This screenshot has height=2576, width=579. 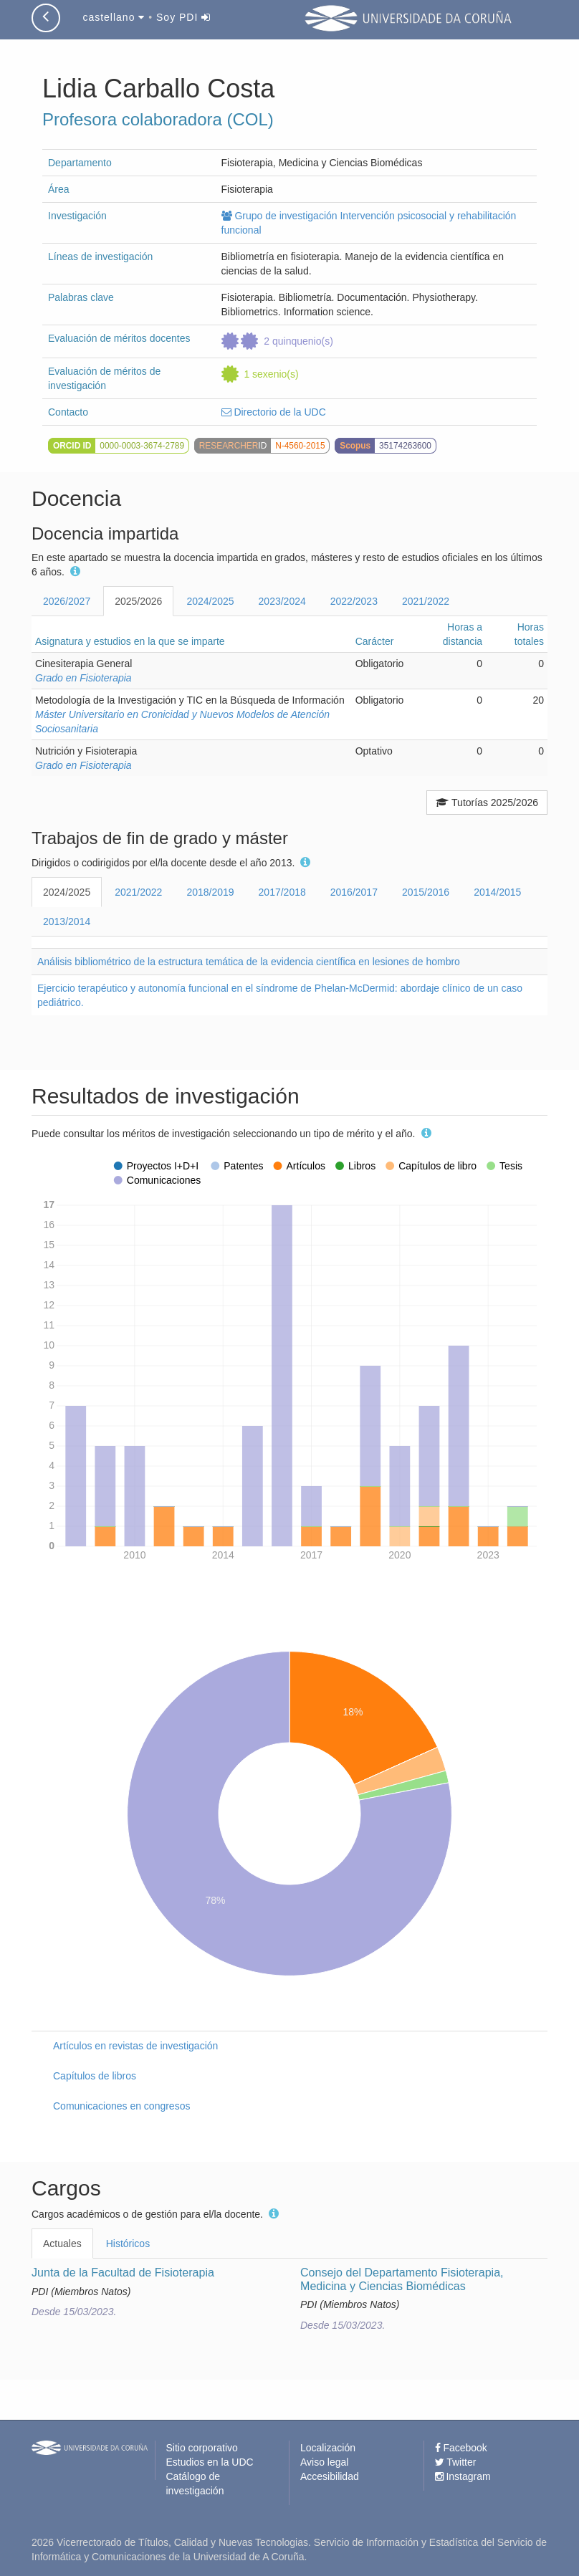 I want to click on Directorio de la UDC, so click(x=273, y=412).